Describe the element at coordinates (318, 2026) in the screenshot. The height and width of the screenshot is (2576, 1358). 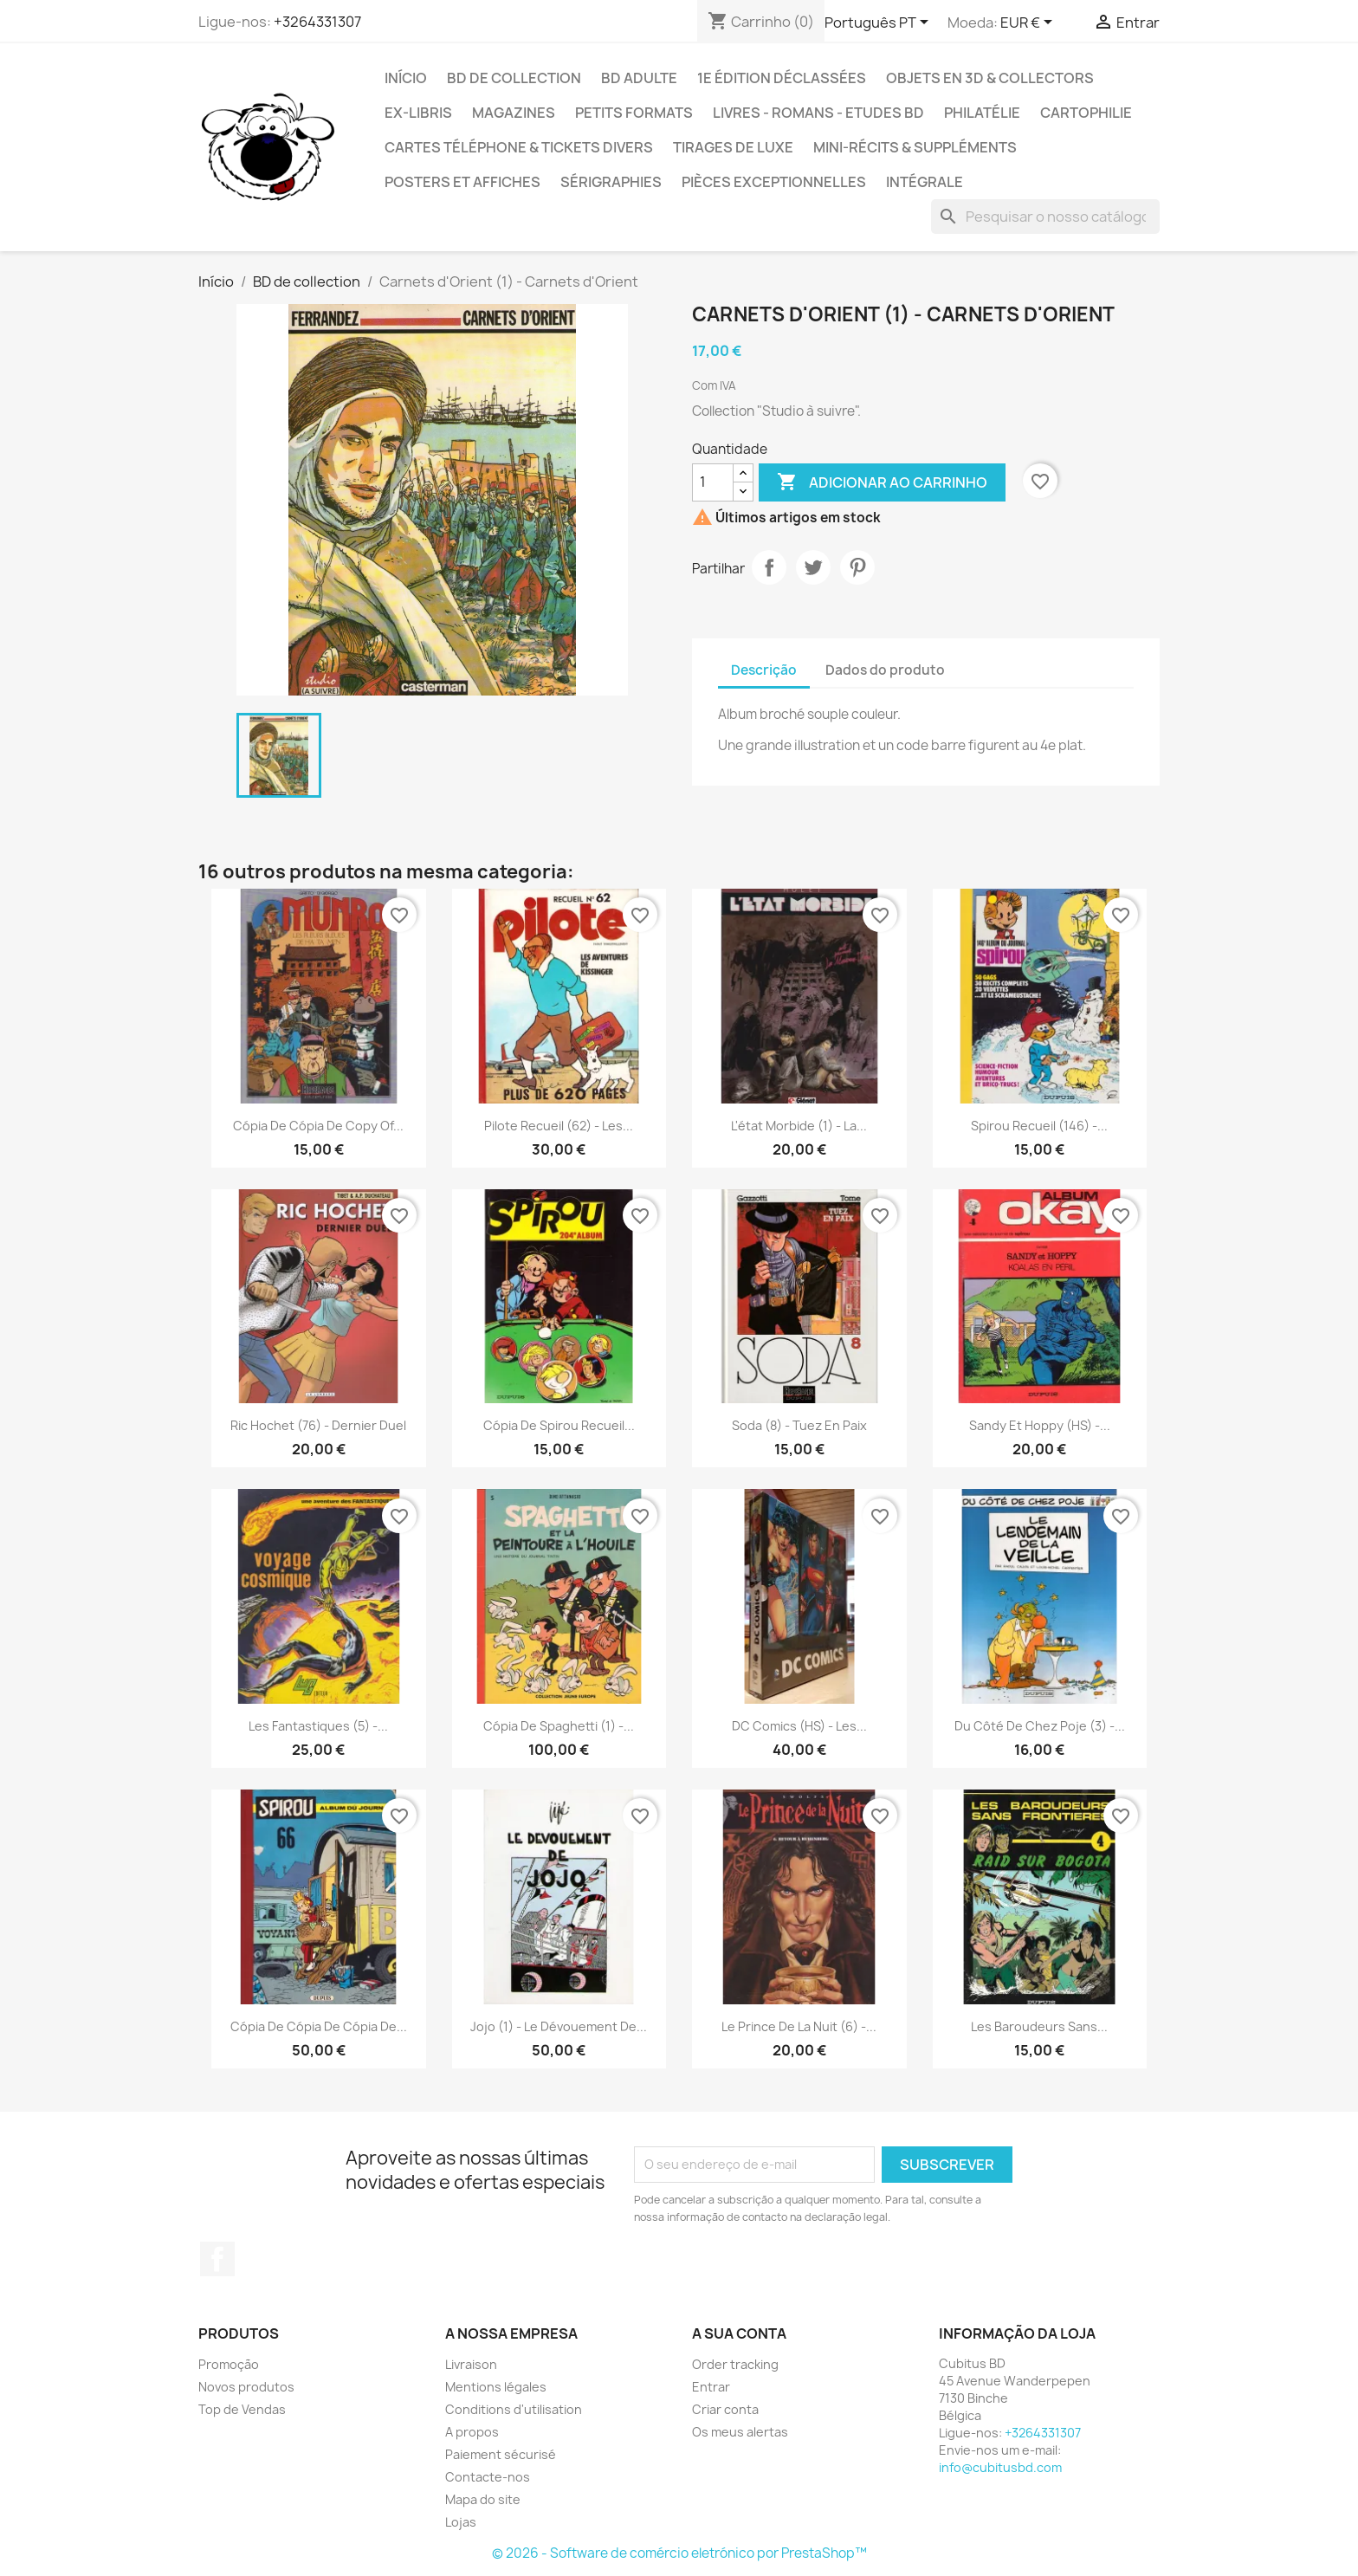
I see `Cópia de Cópia de Cópia de...` at that location.